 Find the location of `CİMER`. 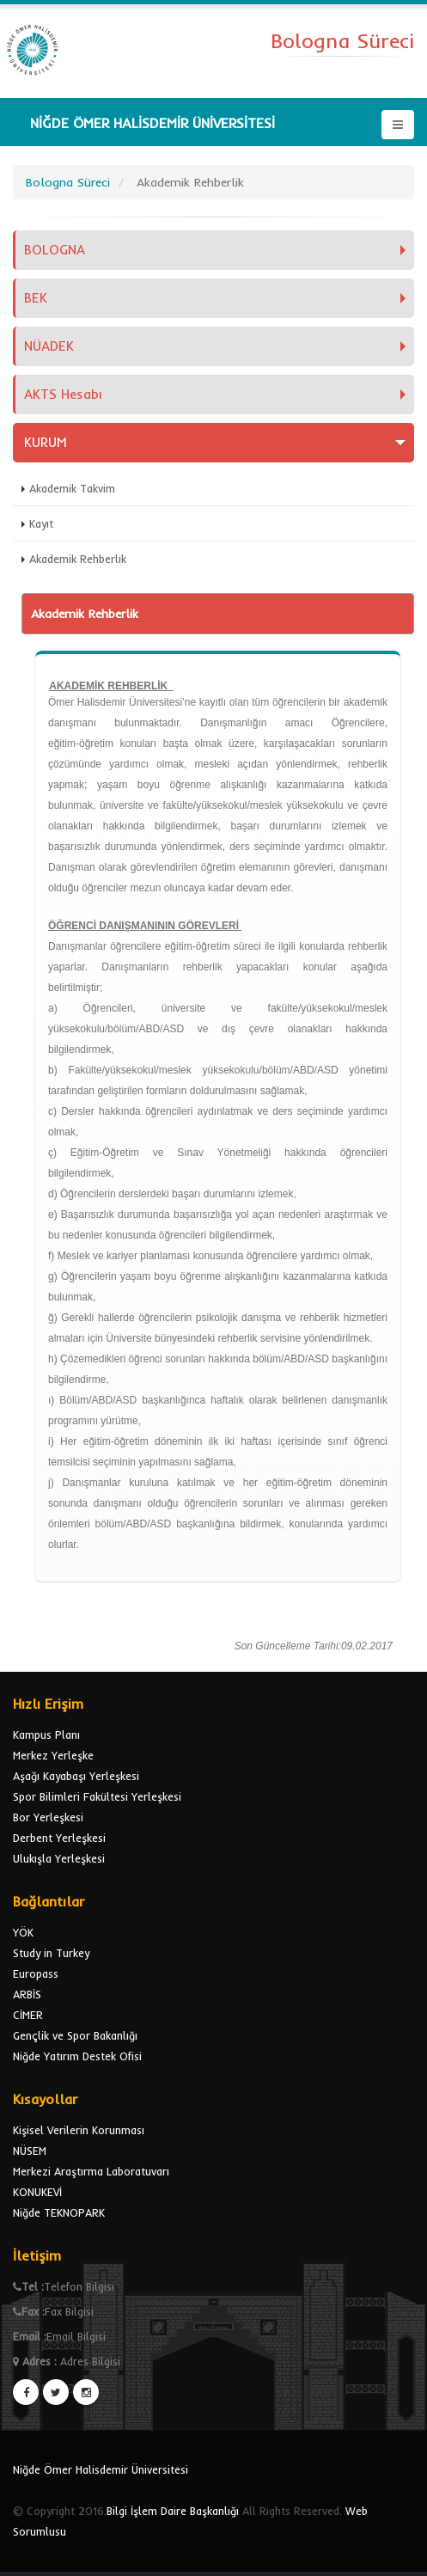

CİMER is located at coordinates (28, 2015).